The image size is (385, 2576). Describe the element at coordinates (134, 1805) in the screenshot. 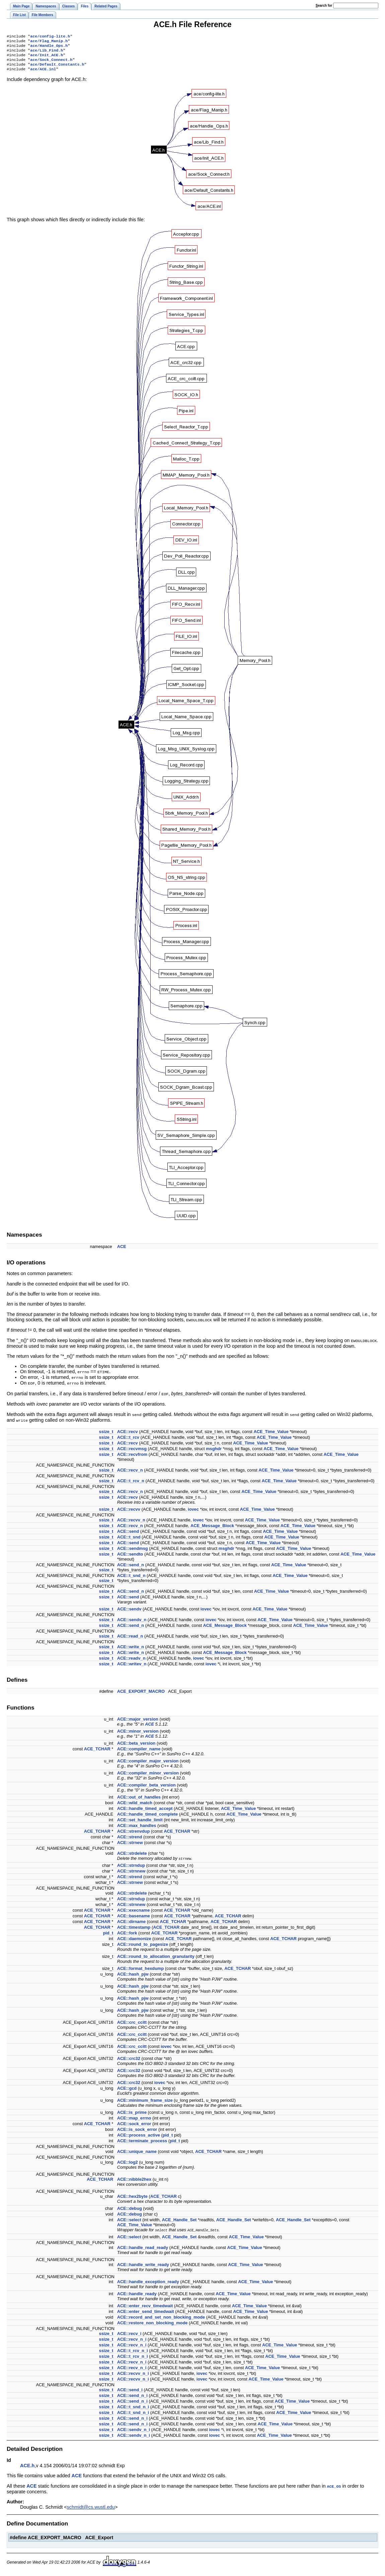

I see `ACE::wild_match` at that location.